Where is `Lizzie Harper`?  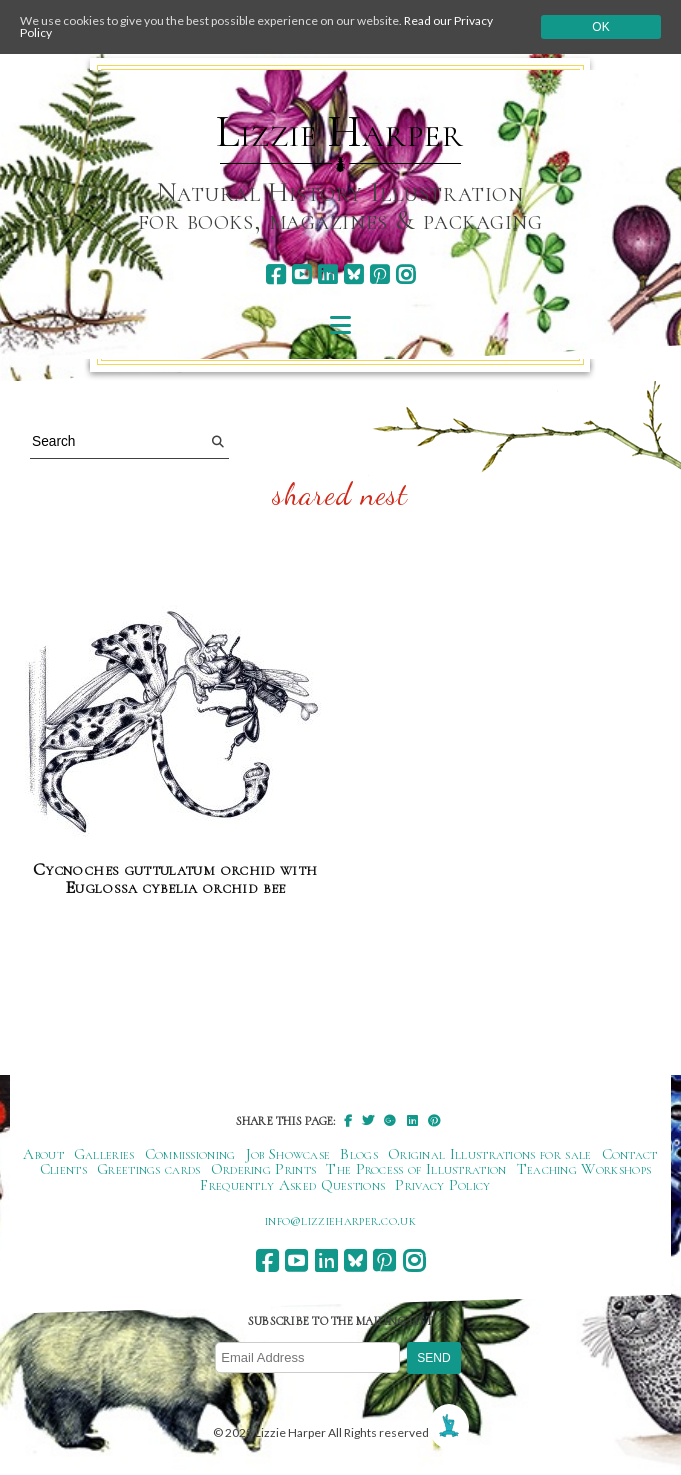
Lizzie Harper is located at coordinates (339, 132).